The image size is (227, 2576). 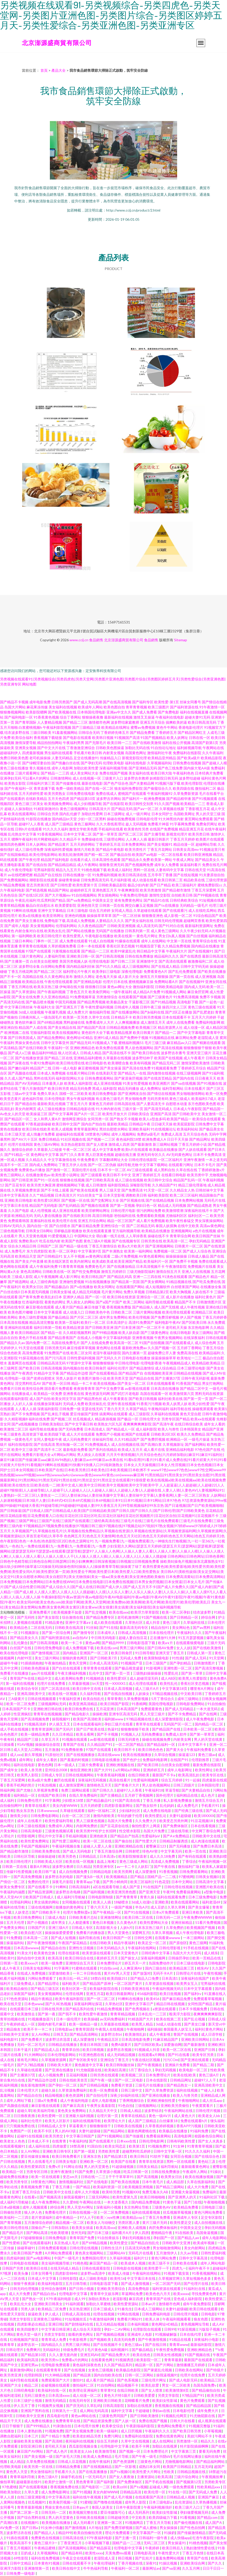 I want to click on 日韩欧美成人社区, so click(x=48, y=1861).